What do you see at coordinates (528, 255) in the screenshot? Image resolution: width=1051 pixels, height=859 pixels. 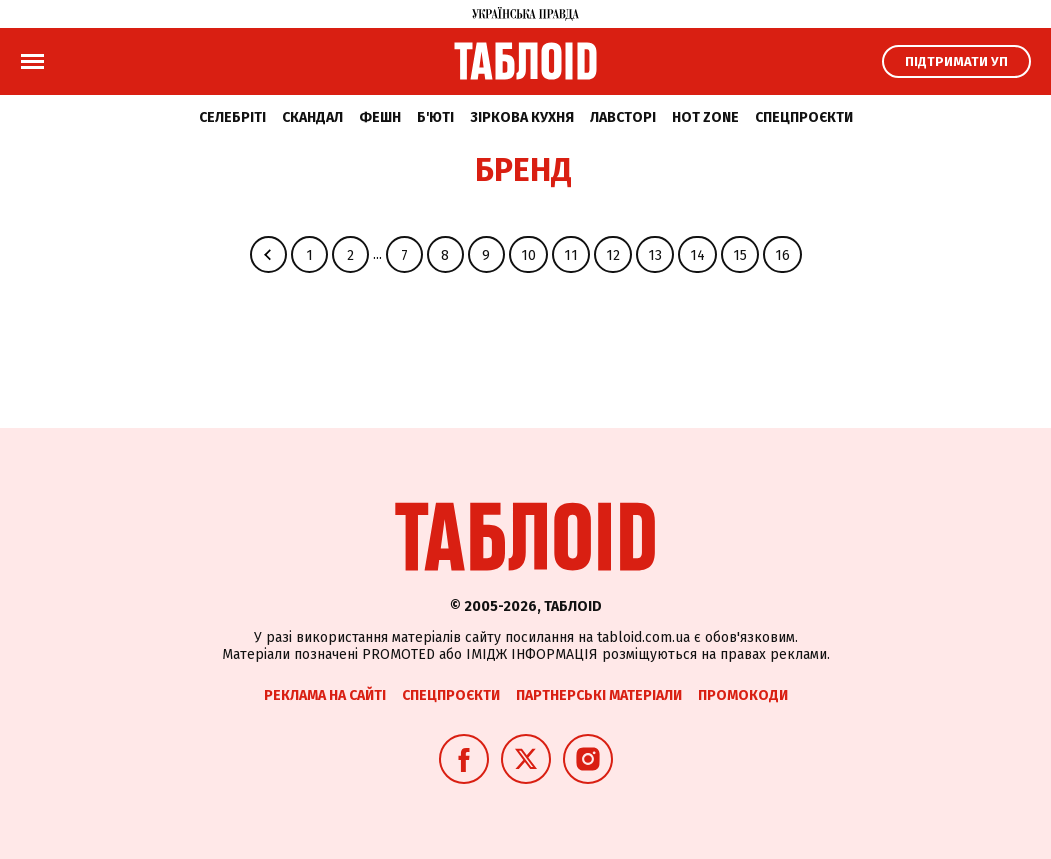 I see `10` at bounding box center [528, 255].